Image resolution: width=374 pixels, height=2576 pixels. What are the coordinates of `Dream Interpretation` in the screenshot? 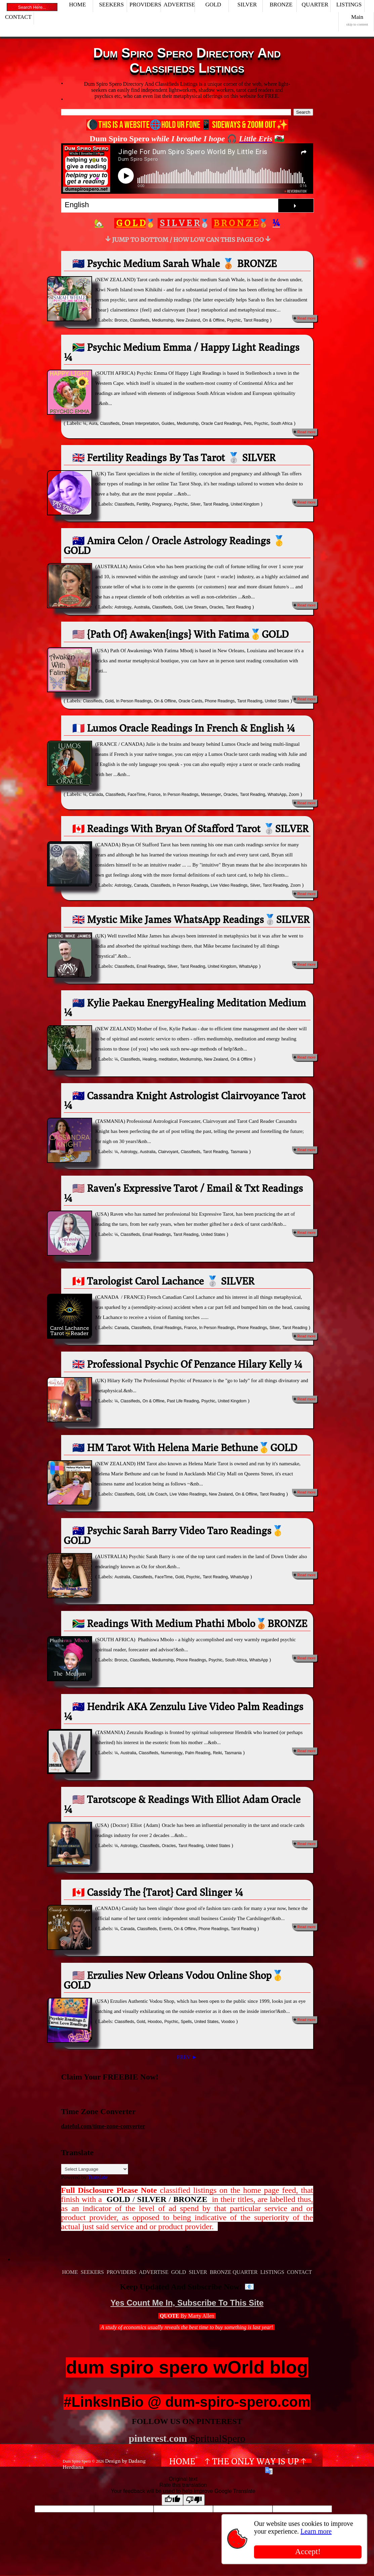 It's located at (140, 423).